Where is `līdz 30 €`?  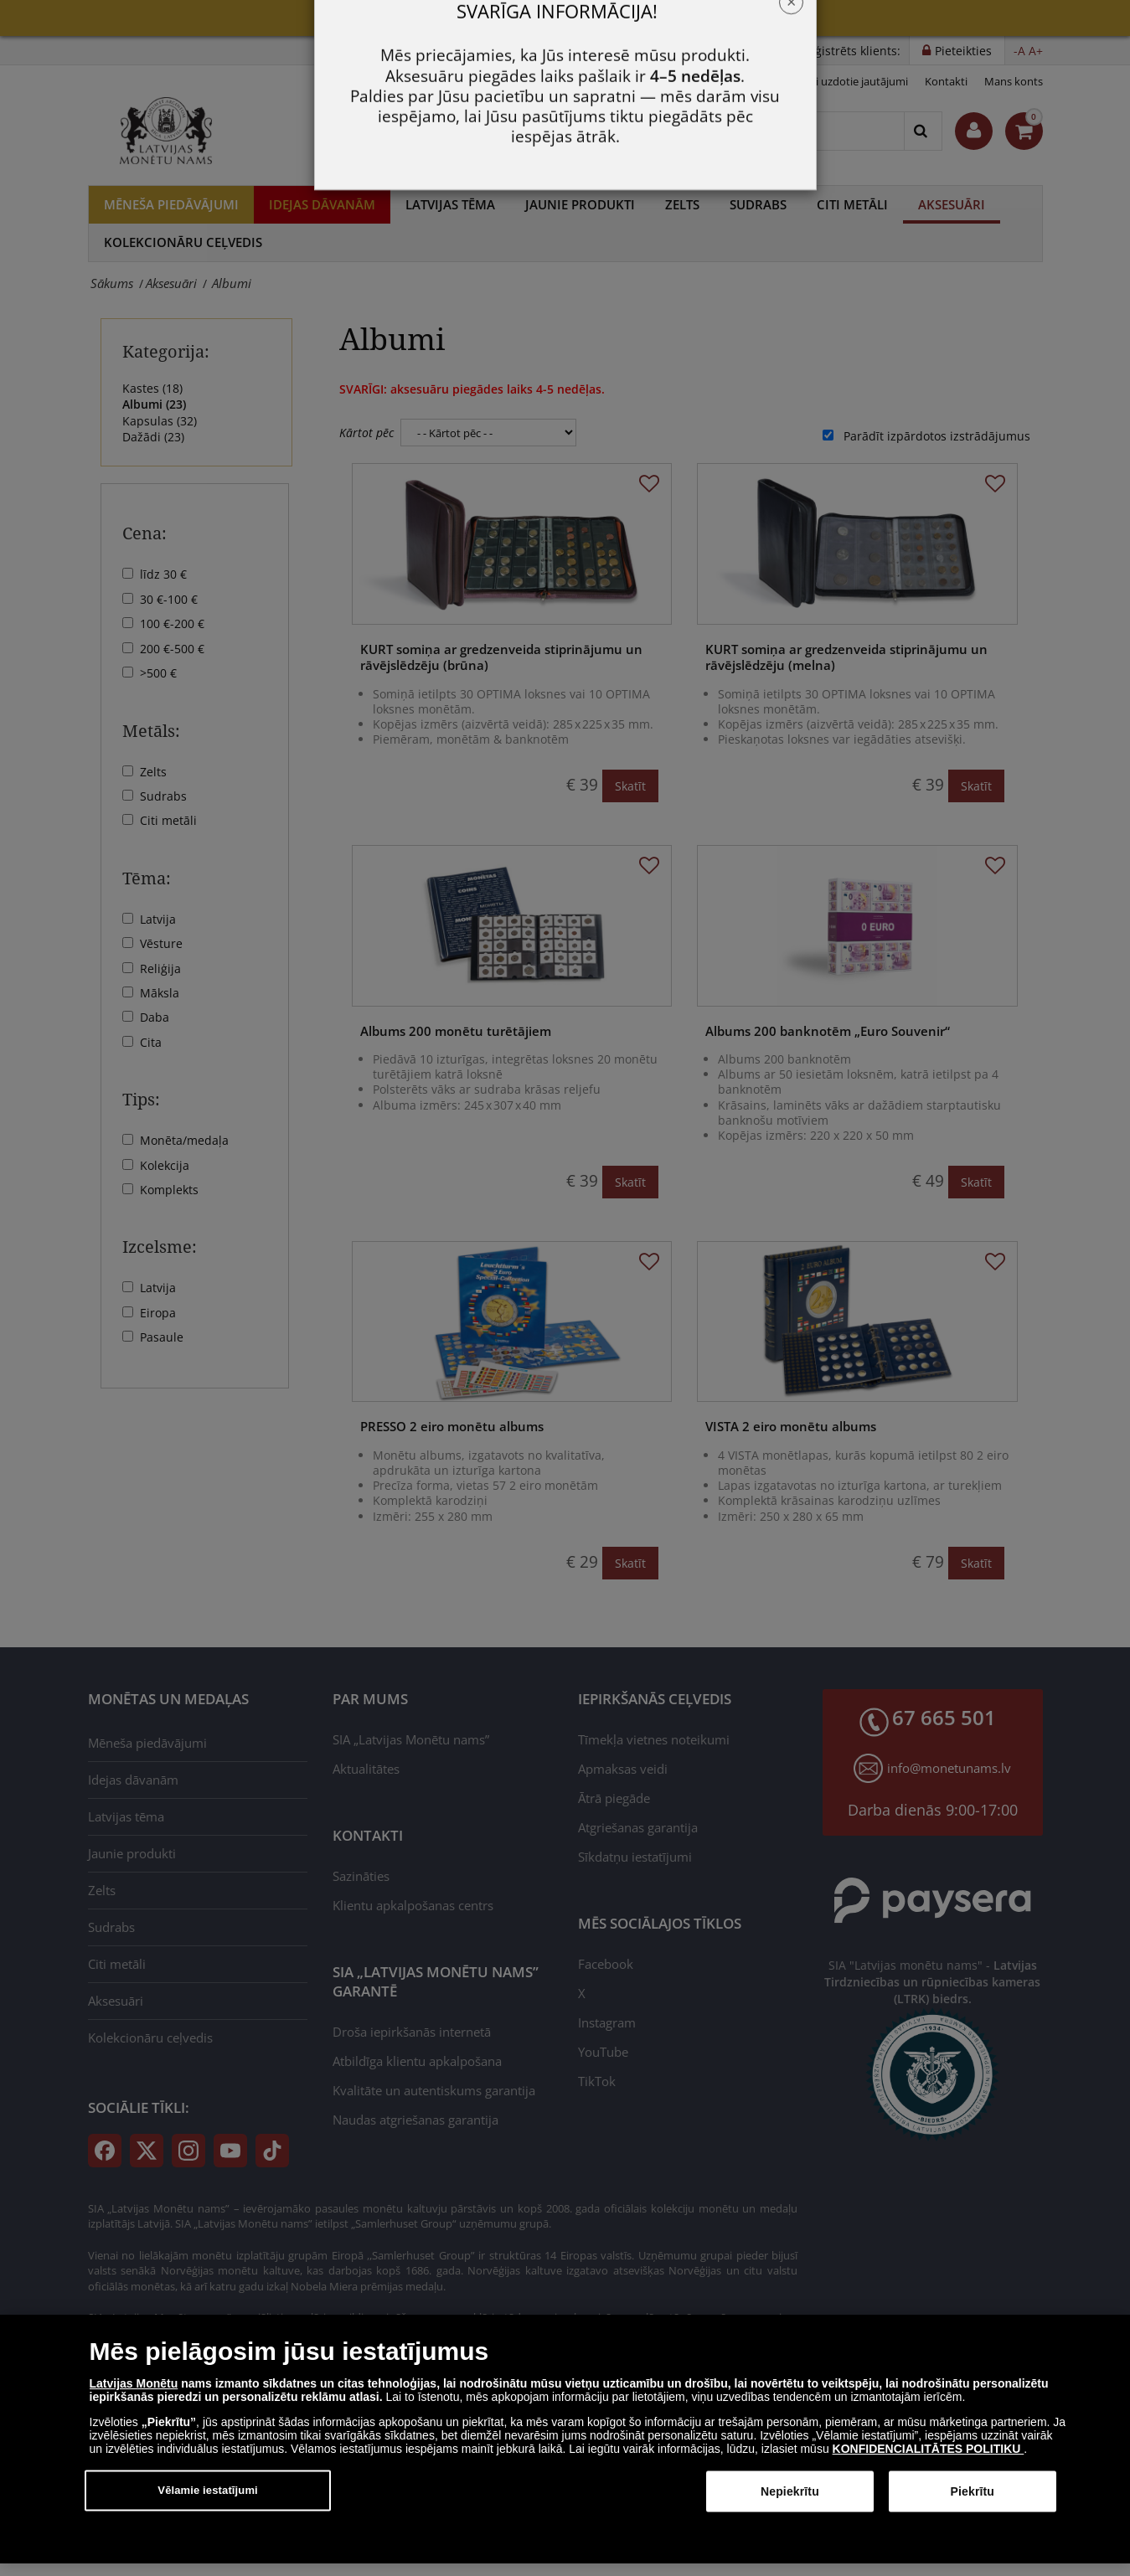
līdz 30 € is located at coordinates (163, 574).